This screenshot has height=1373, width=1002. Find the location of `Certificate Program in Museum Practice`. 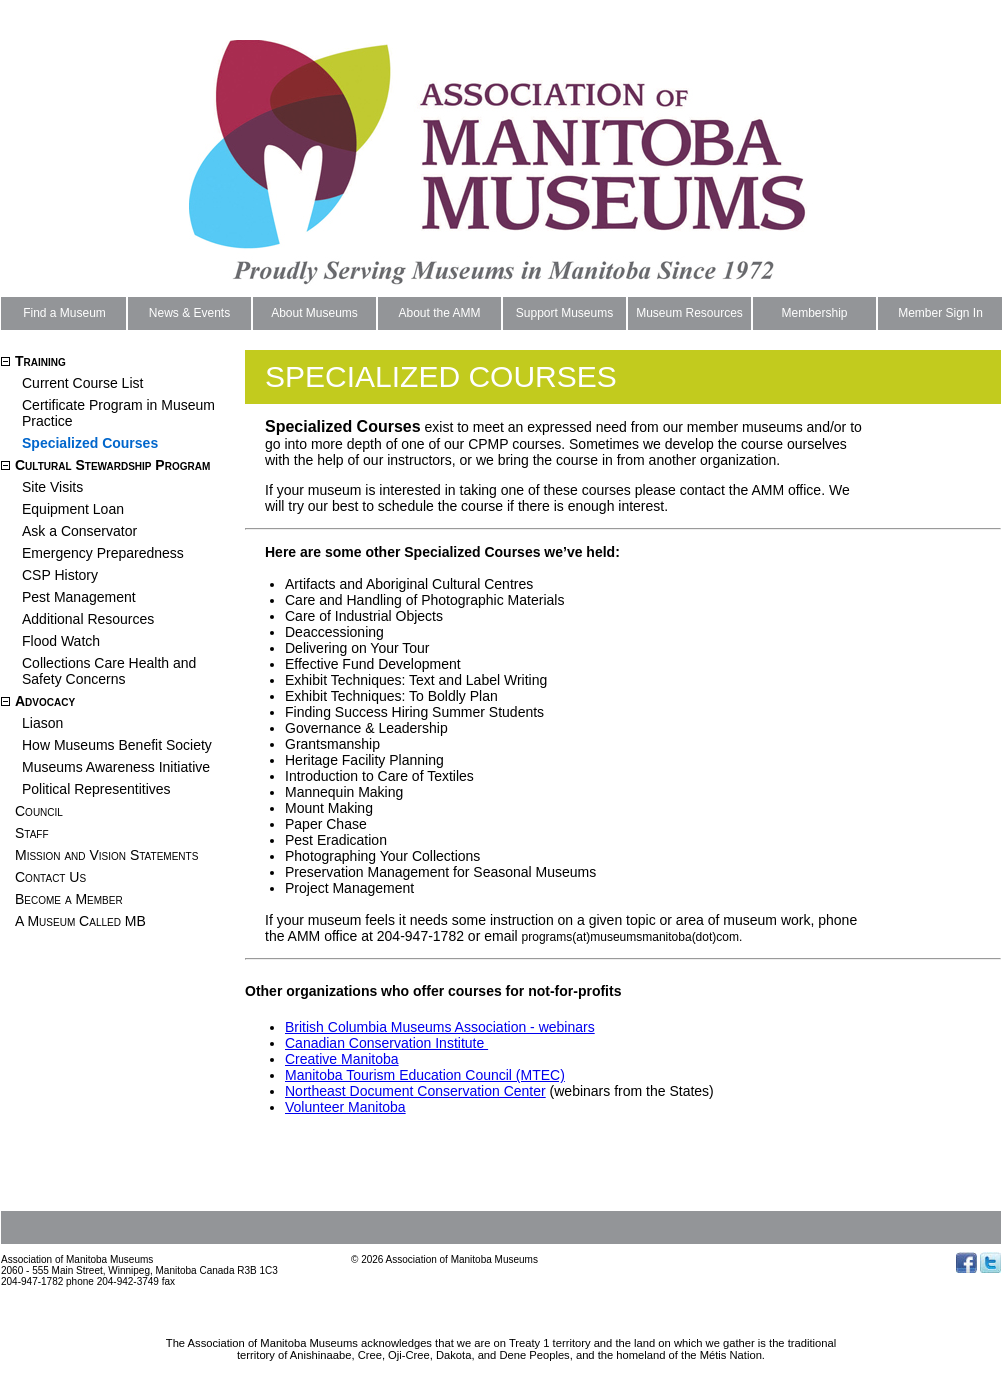

Certificate Program in Museum Practice is located at coordinates (118, 413).